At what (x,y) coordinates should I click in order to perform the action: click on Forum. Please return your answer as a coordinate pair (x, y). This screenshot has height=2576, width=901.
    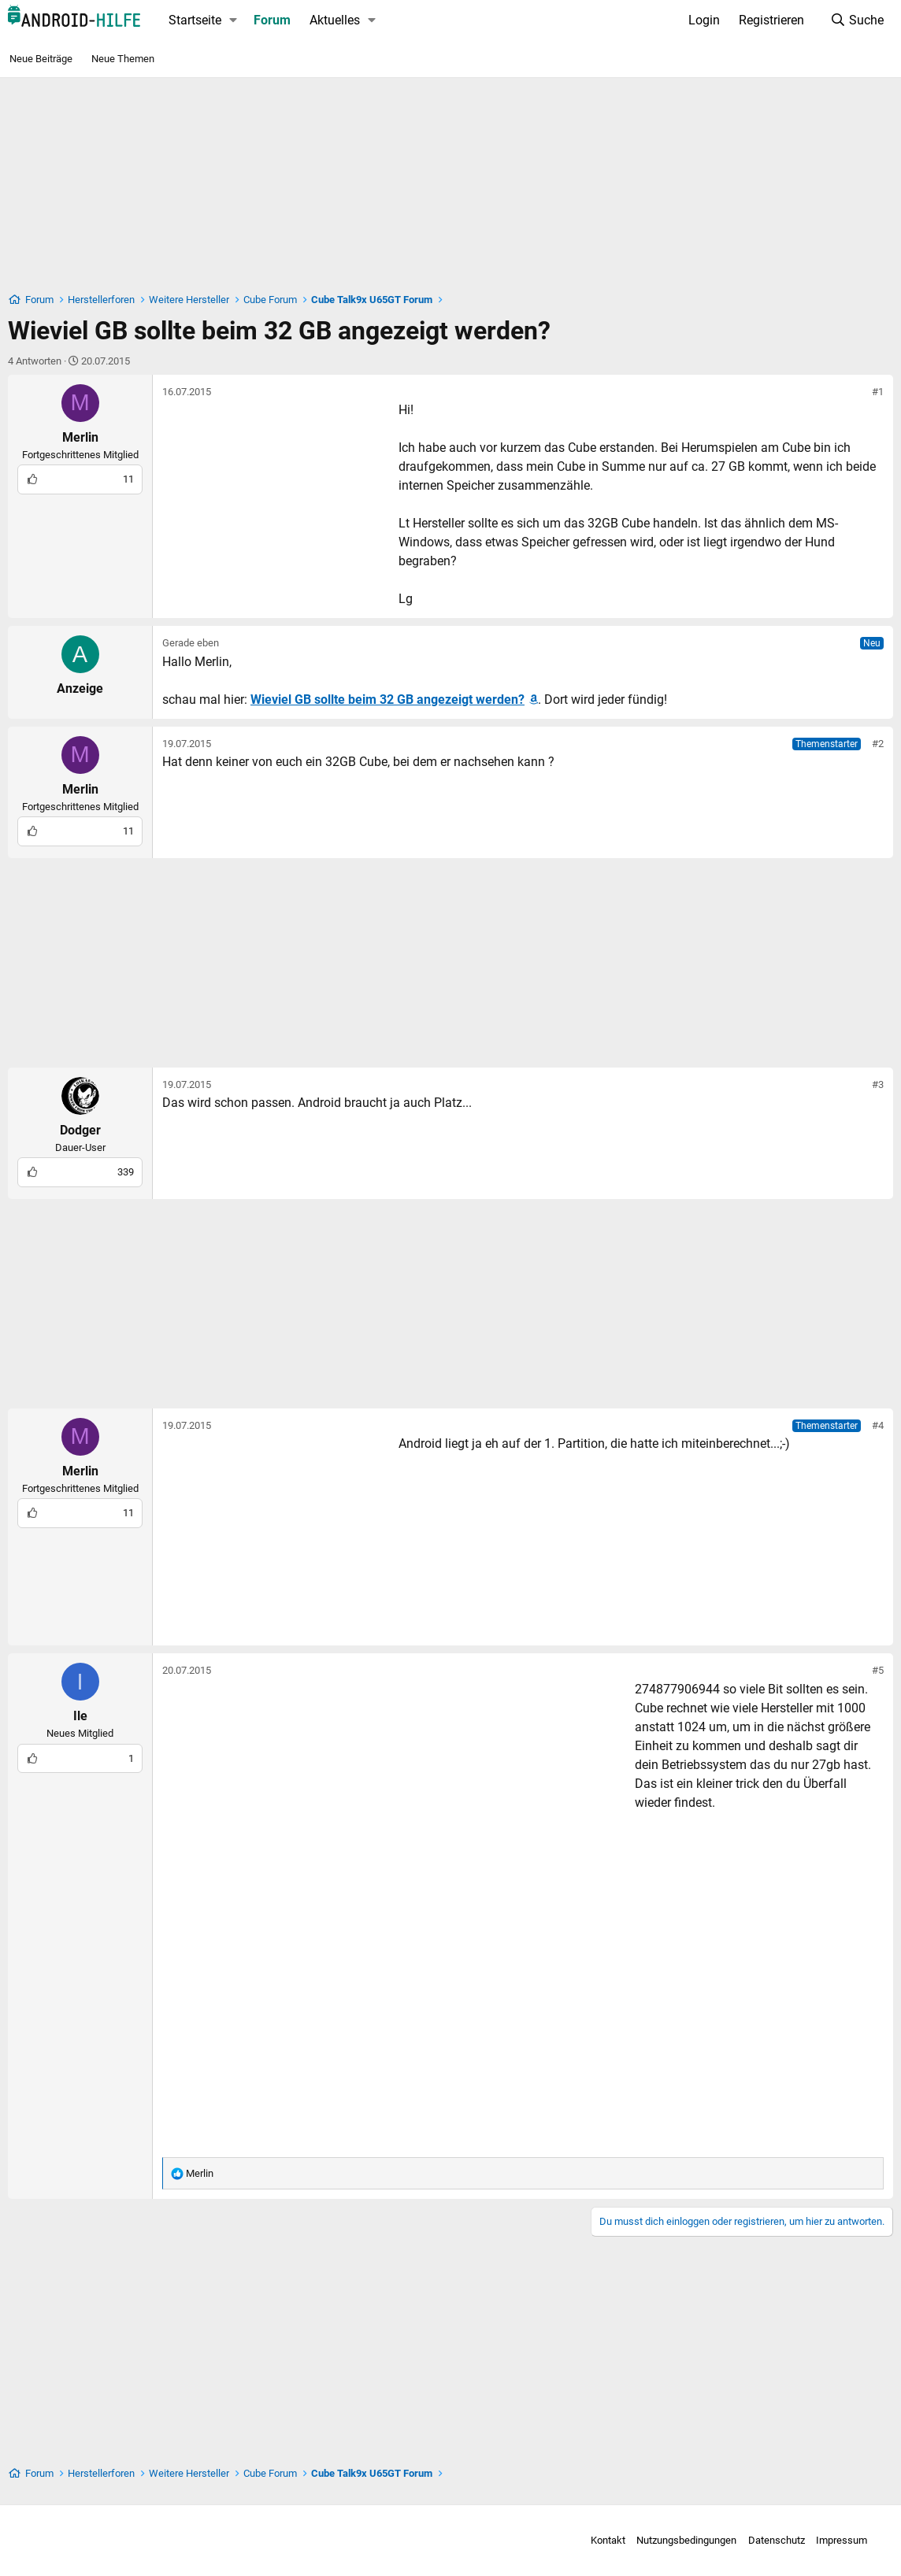
    Looking at the image, I should click on (272, 20).